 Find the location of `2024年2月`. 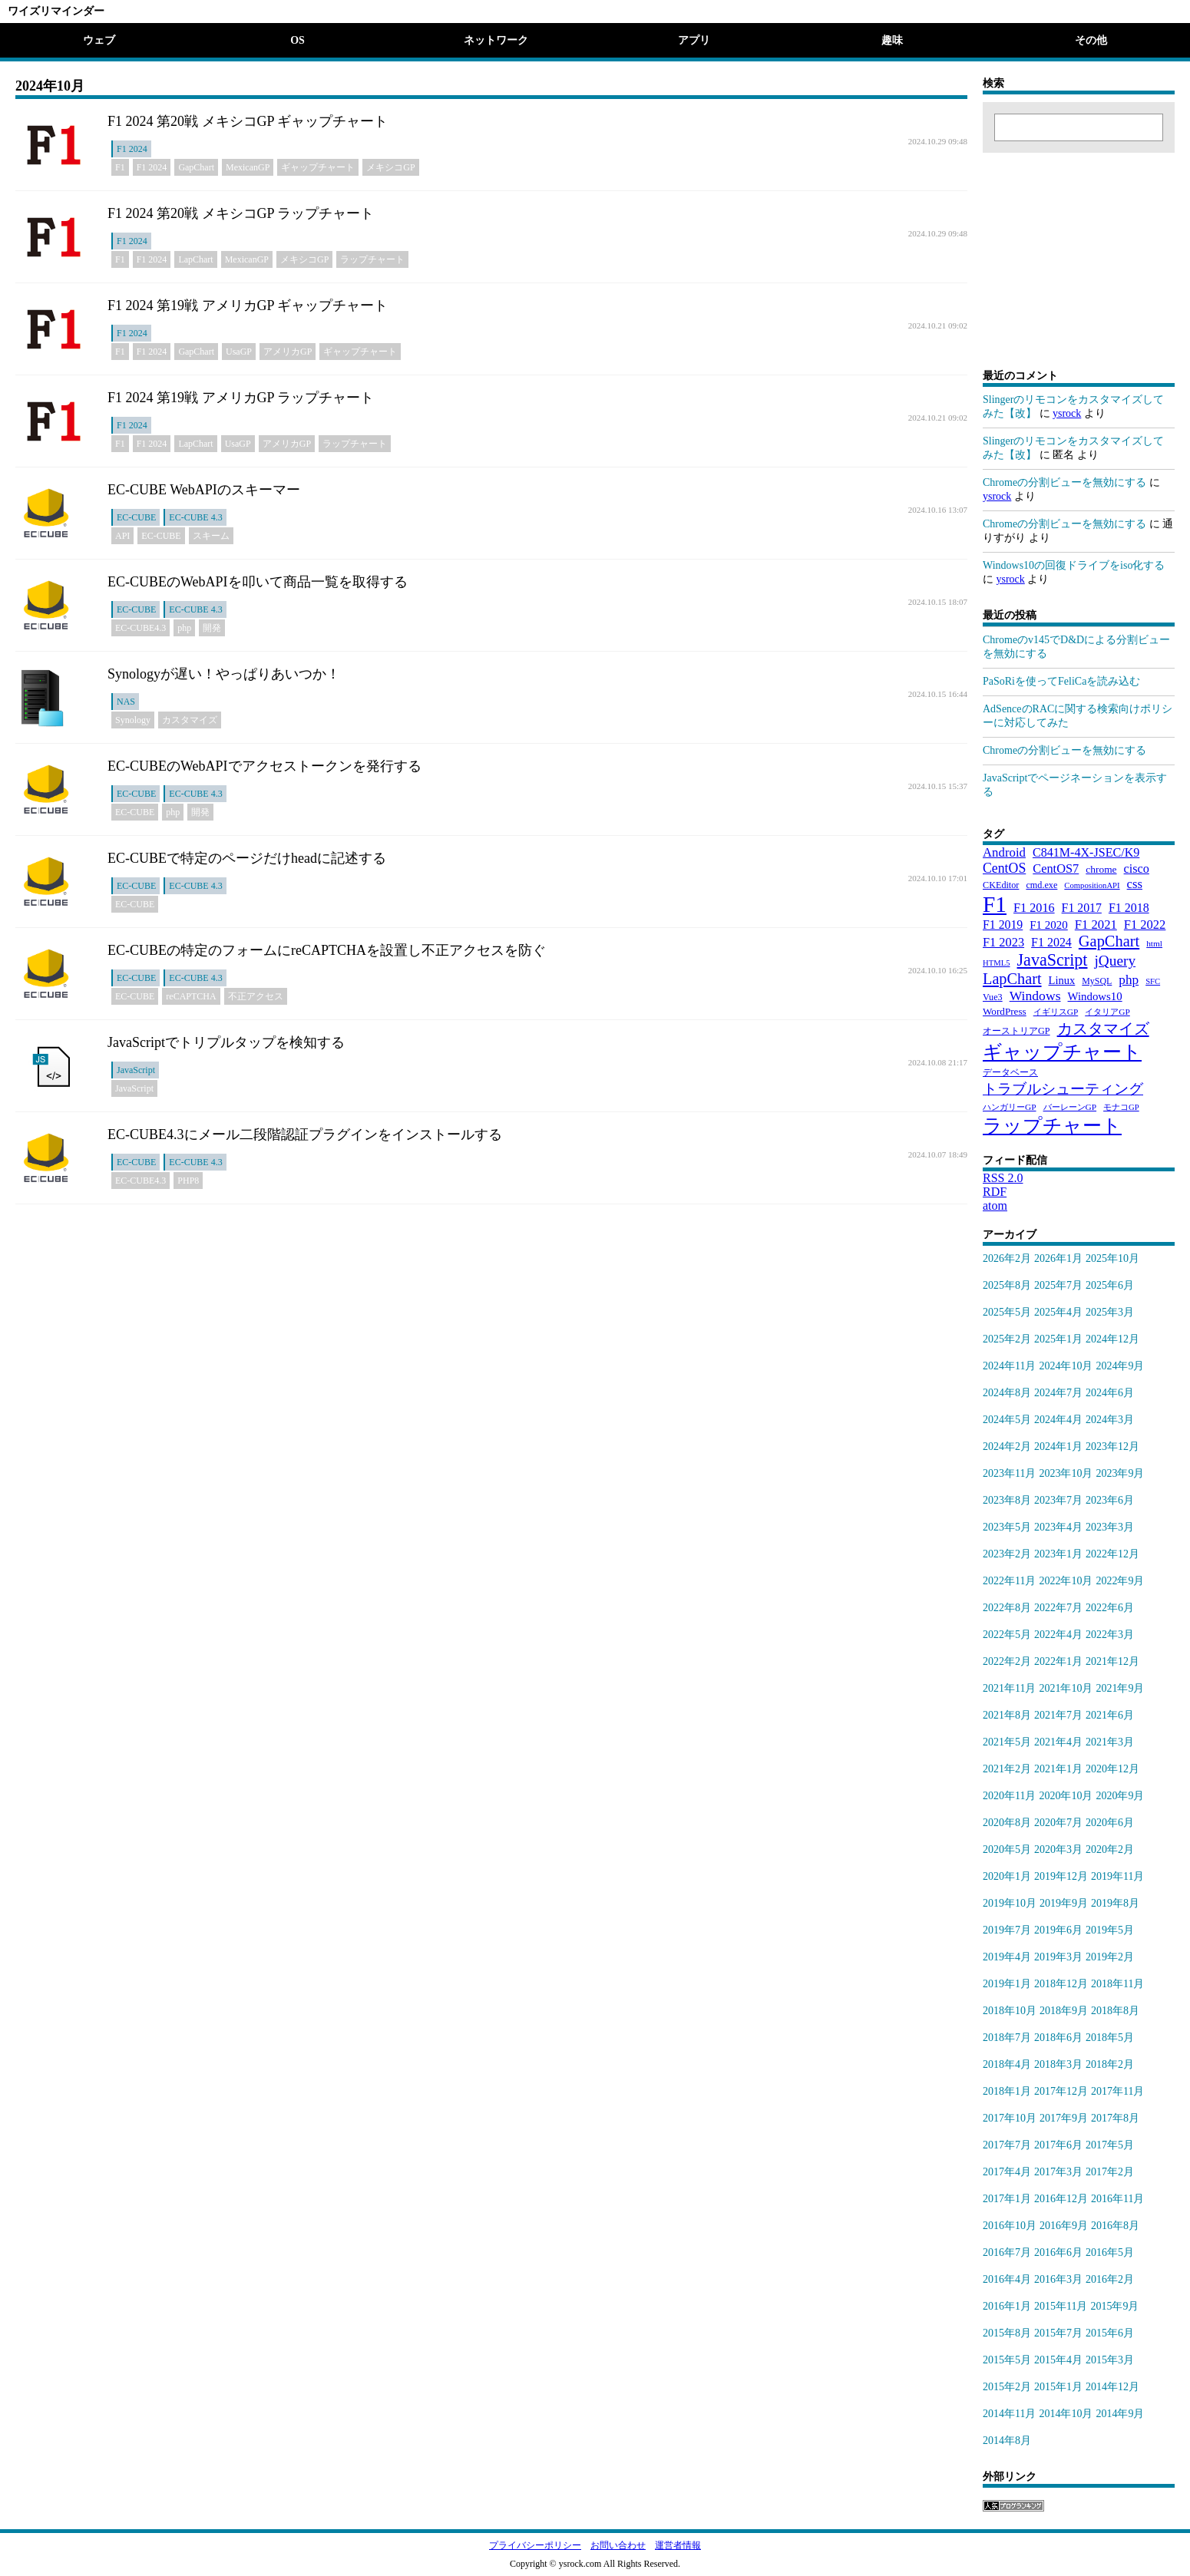

2024年2月 is located at coordinates (1007, 1446).